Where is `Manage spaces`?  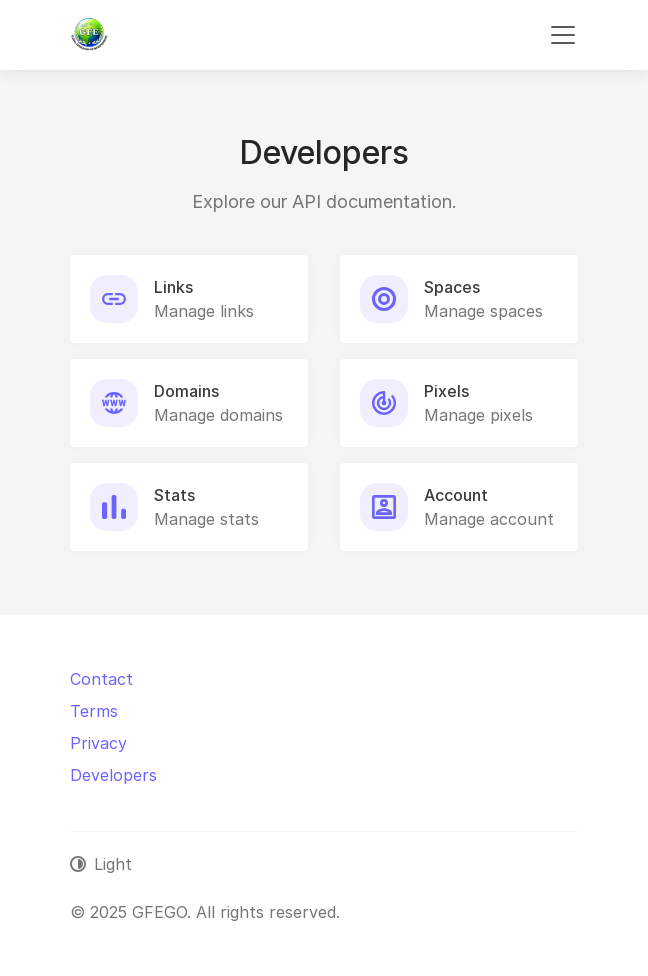
Manage spaces is located at coordinates (483, 311).